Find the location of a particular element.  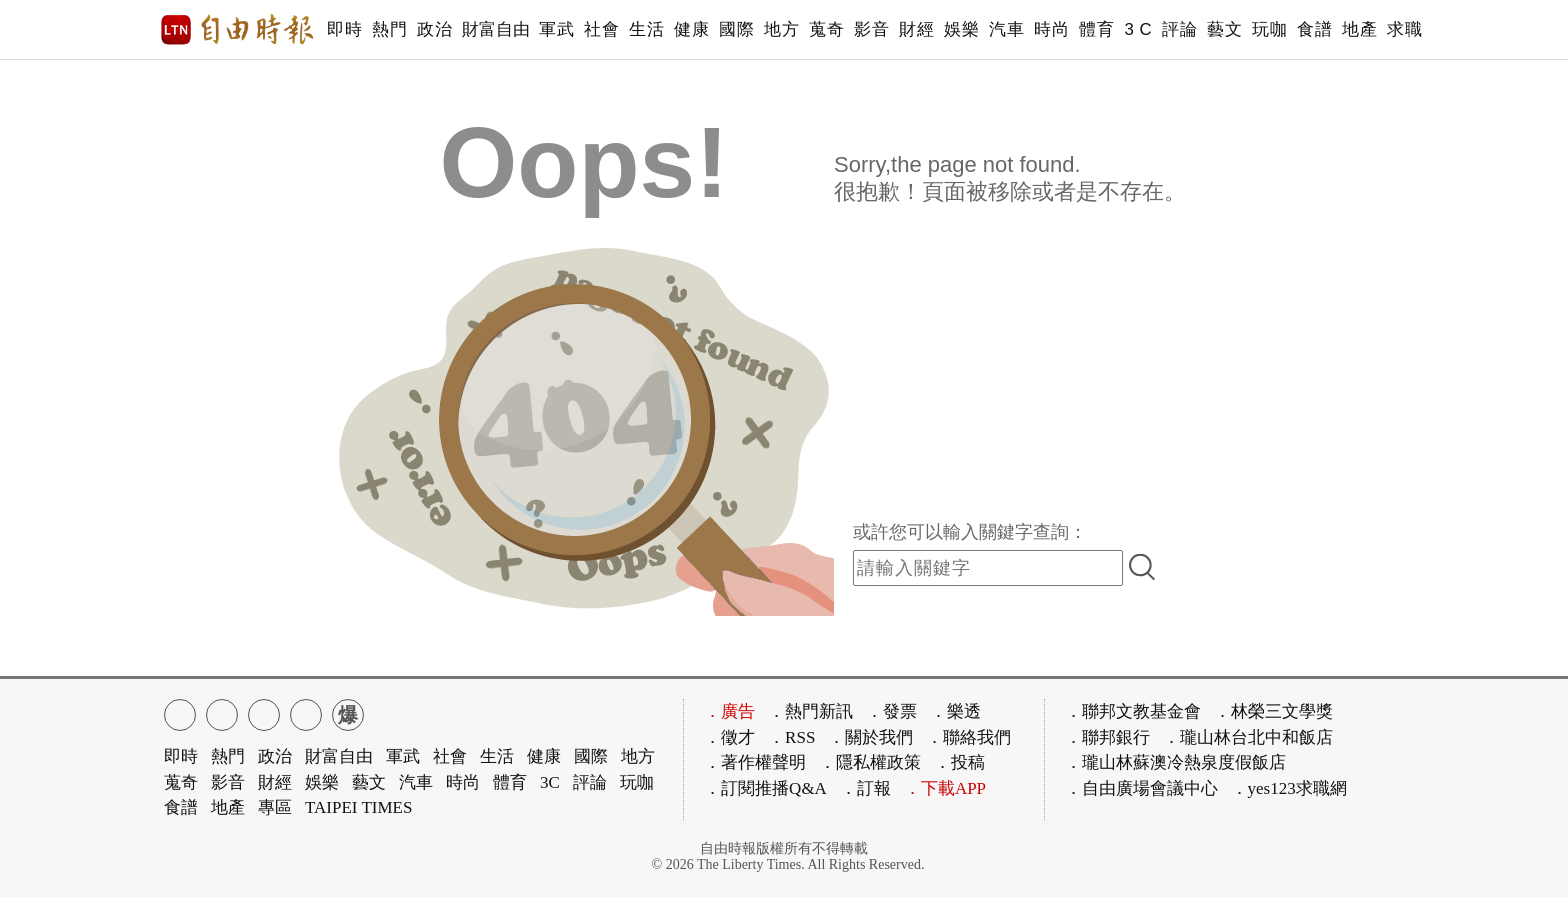

．廣告 is located at coordinates (729, 711).